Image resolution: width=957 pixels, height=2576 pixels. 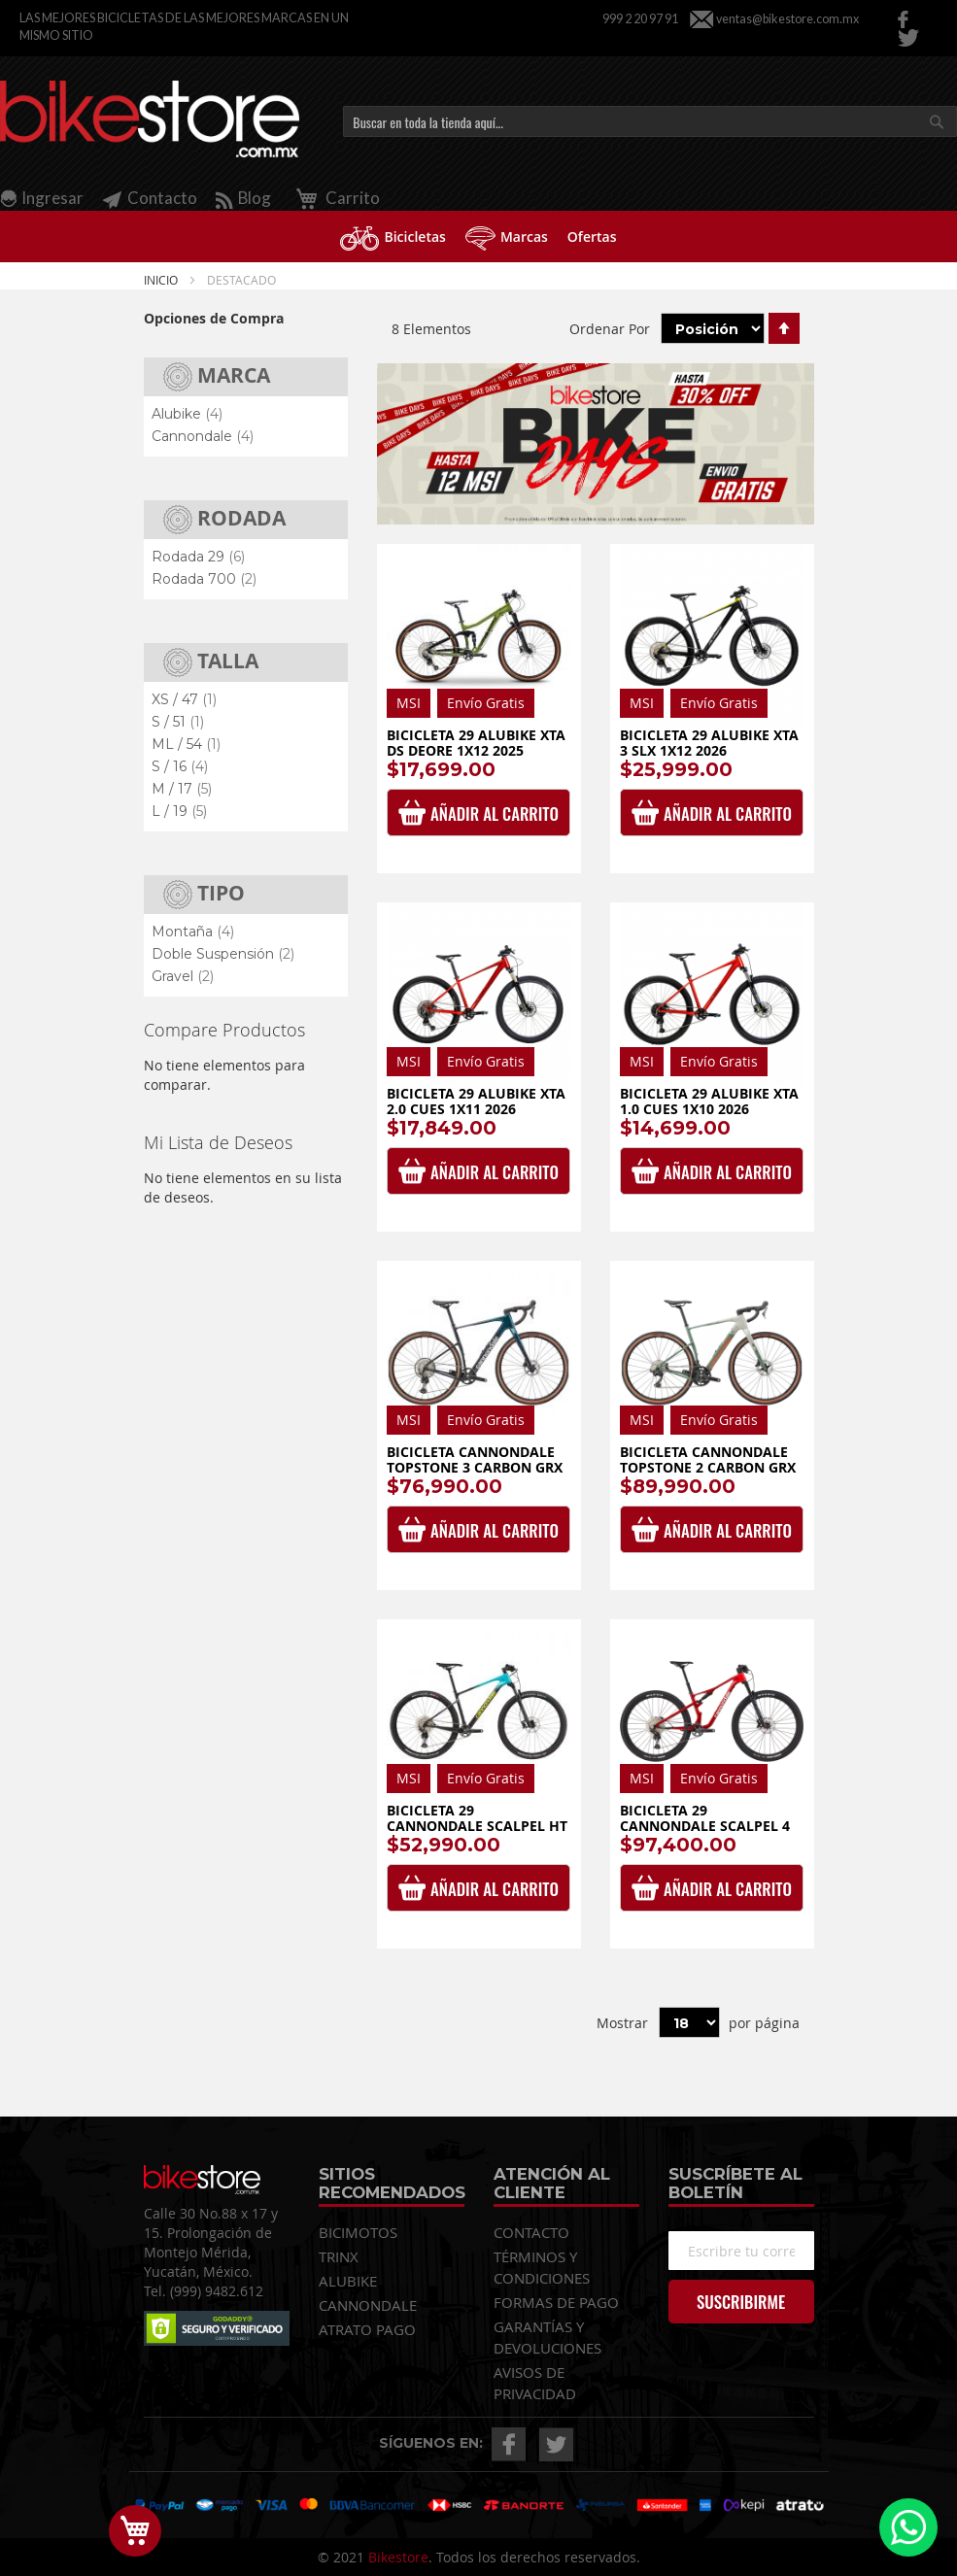 What do you see at coordinates (335, 197) in the screenshot?
I see `Carrito` at bounding box center [335, 197].